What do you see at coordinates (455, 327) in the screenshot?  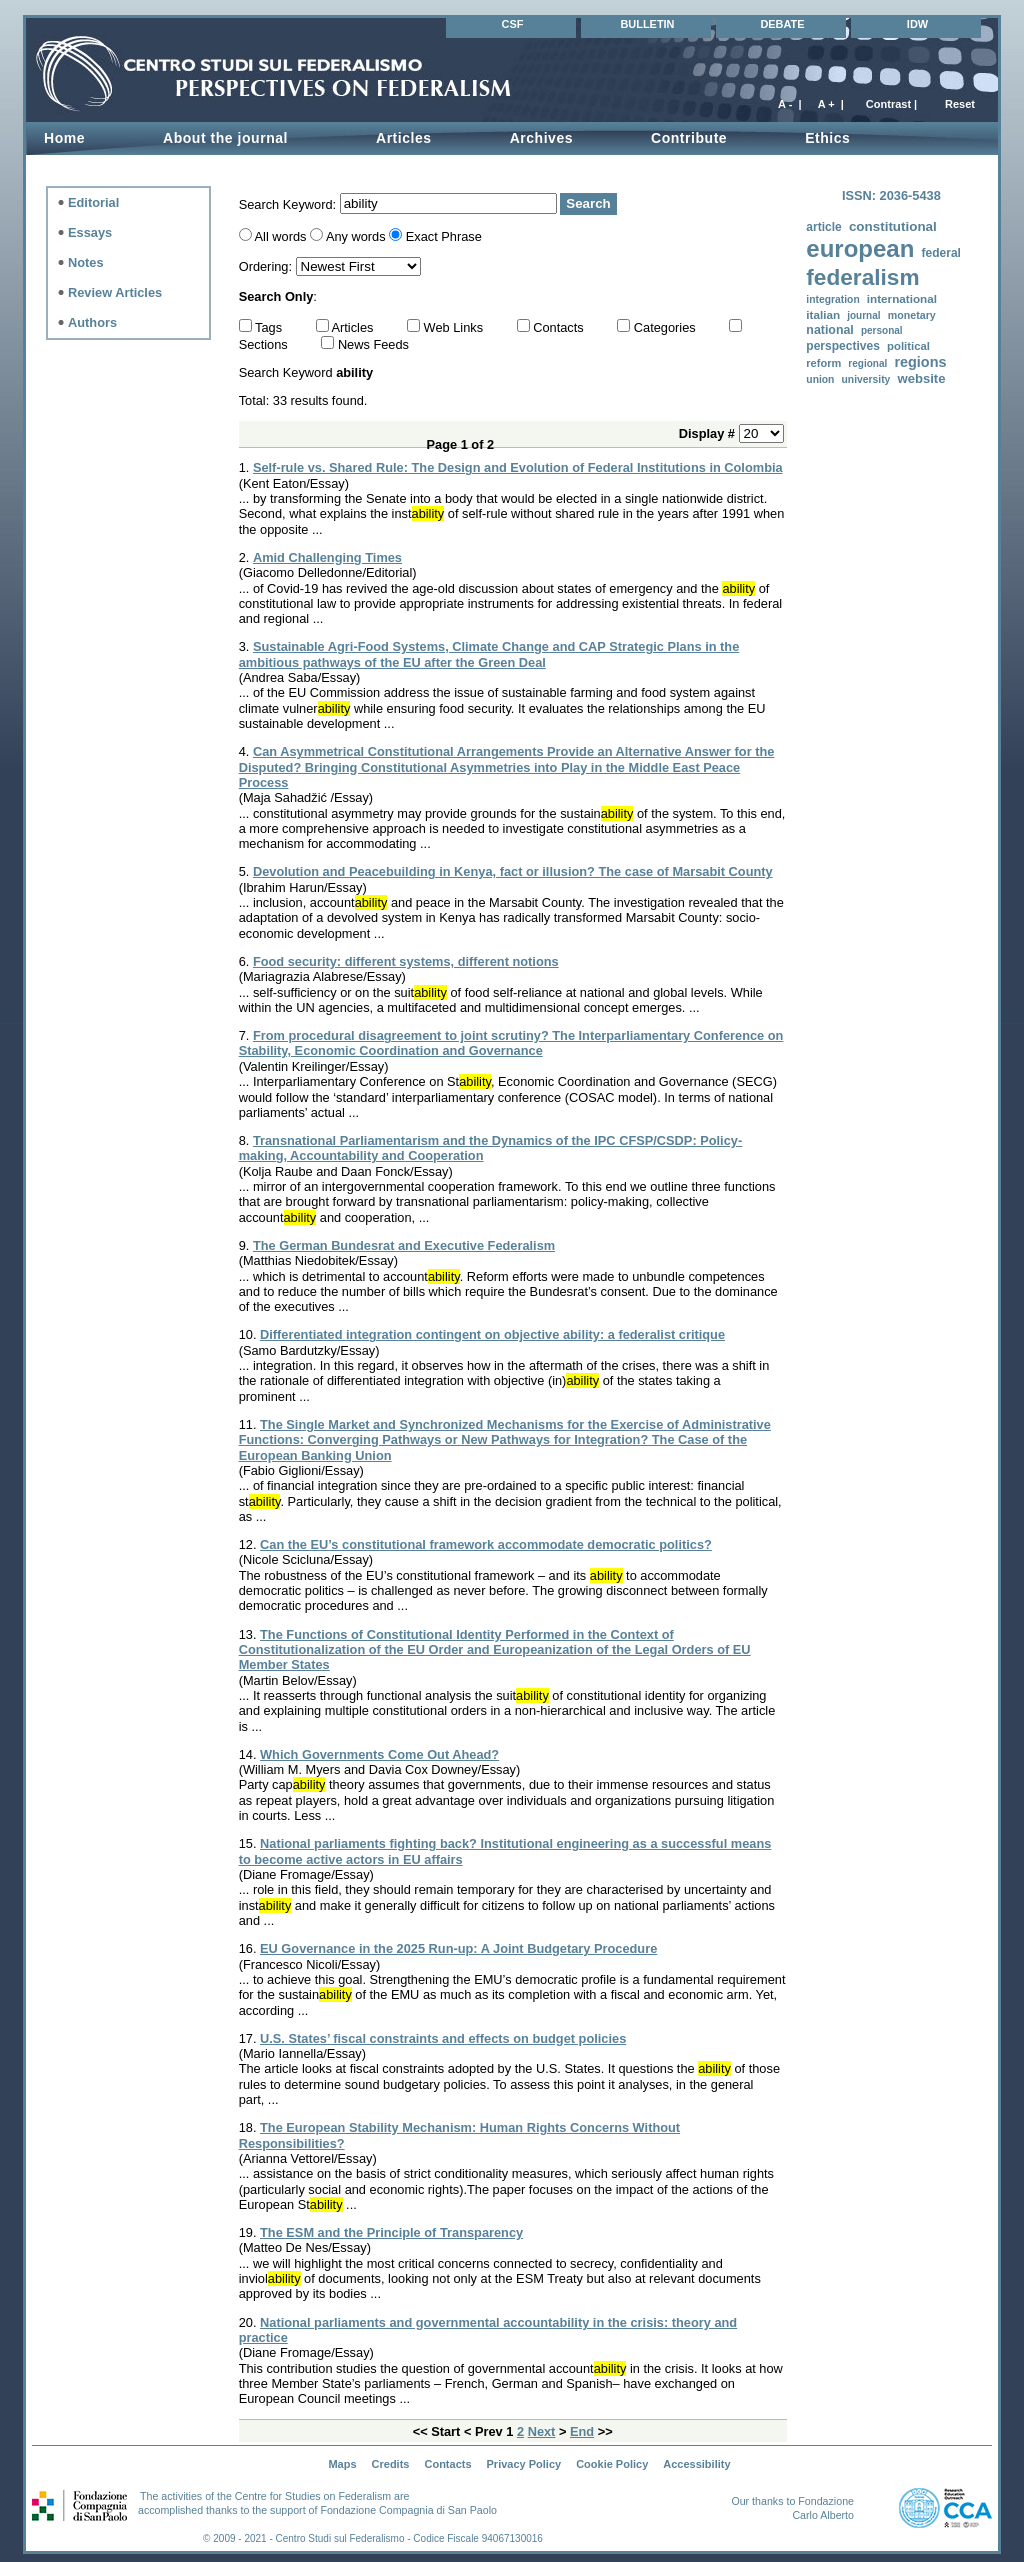 I see `Web Links` at bounding box center [455, 327].